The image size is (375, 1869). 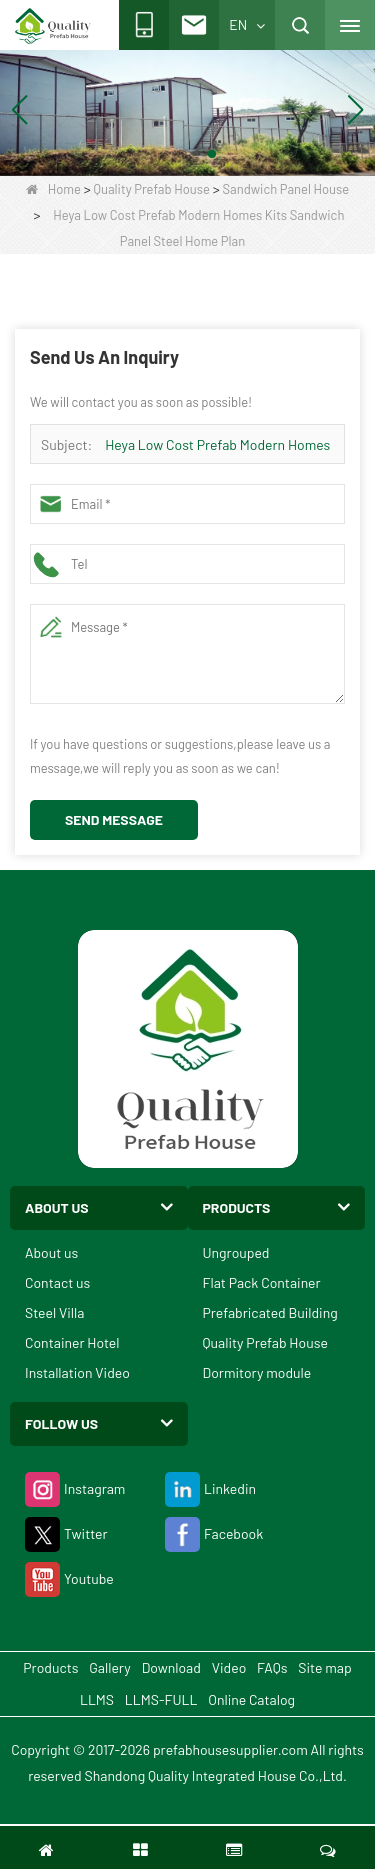 What do you see at coordinates (171, 1667) in the screenshot?
I see `Download` at bounding box center [171, 1667].